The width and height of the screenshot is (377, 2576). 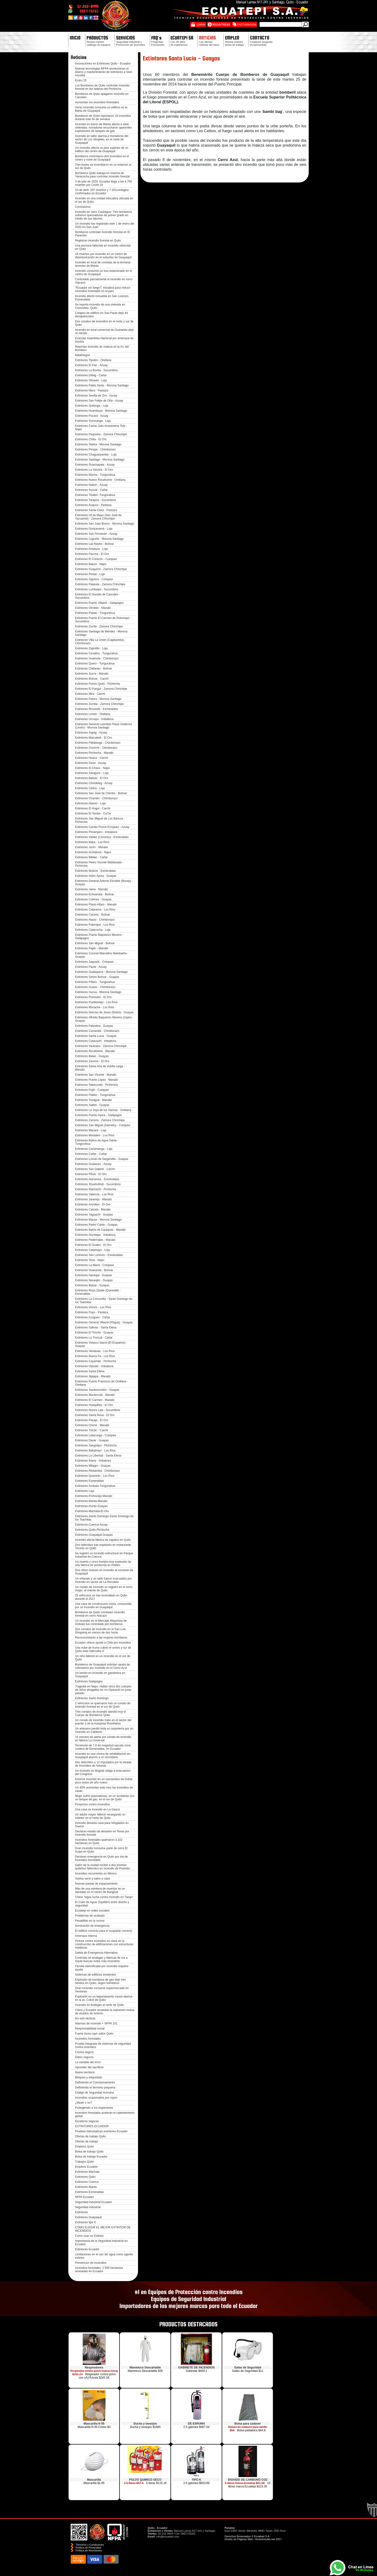 What do you see at coordinates (102, 87) in the screenshot?
I see `Los Bomberos de Quito controlan incendio forestal en las laderas del Pichincha` at bounding box center [102, 87].